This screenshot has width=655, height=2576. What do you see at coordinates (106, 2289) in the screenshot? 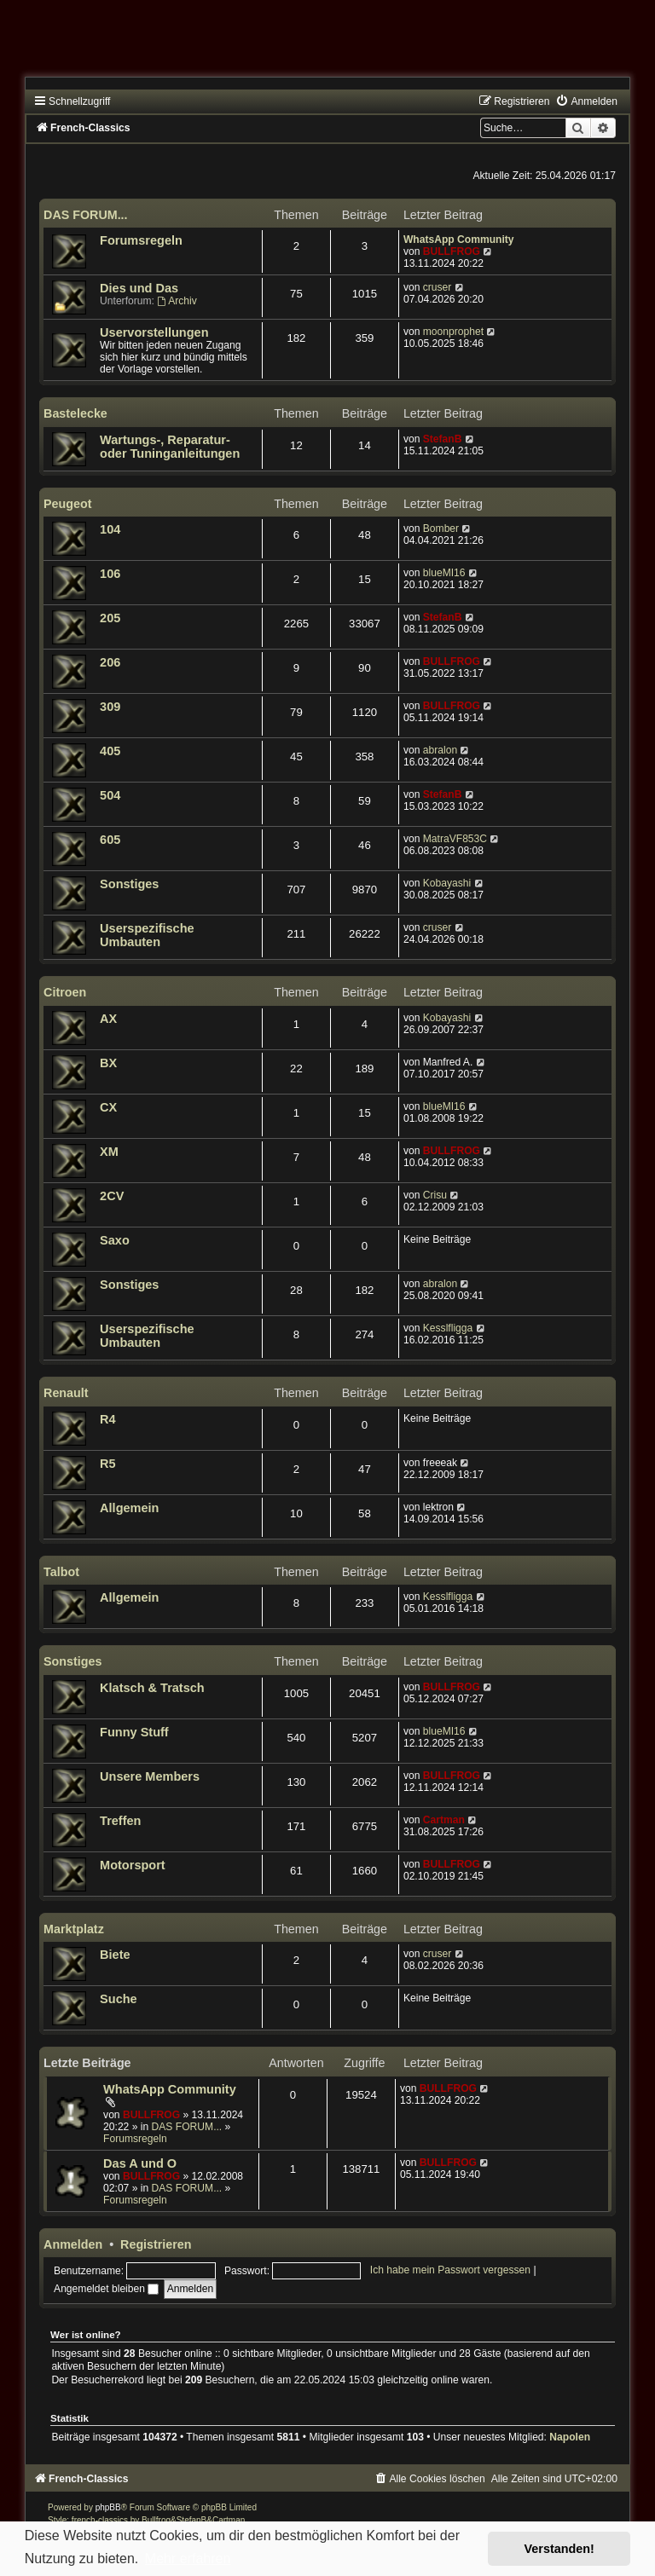
I see `Angemeldet bleiben` at bounding box center [106, 2289].